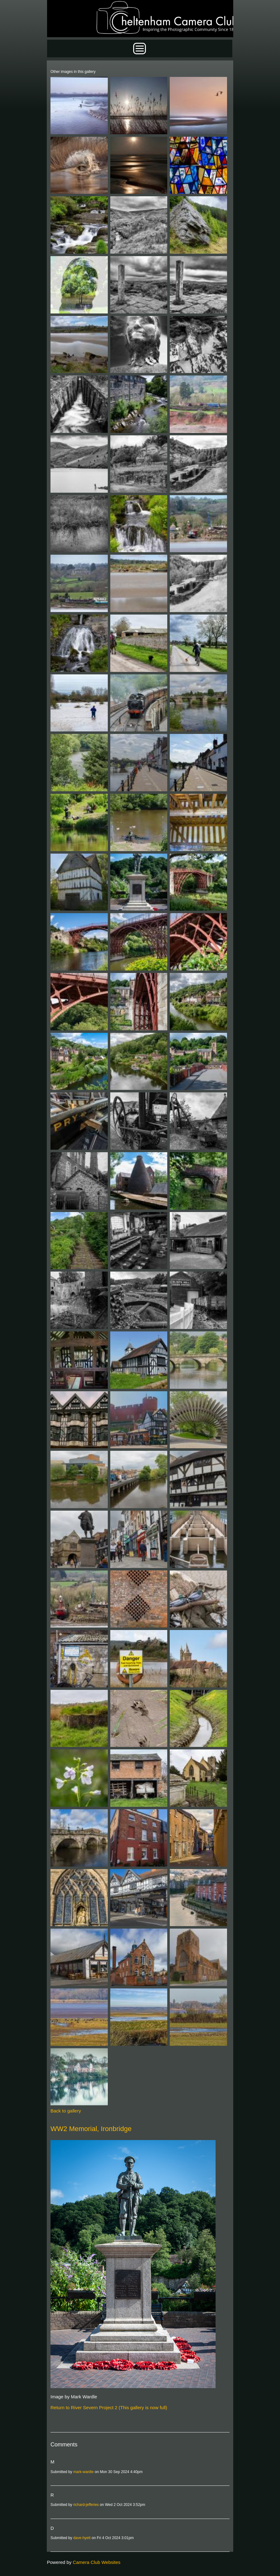 The height and width of the screenshot is (2576, 280). Describe the element at coordinates (81, 2538) in the screenshot. I see `dave-hyett` at that location.